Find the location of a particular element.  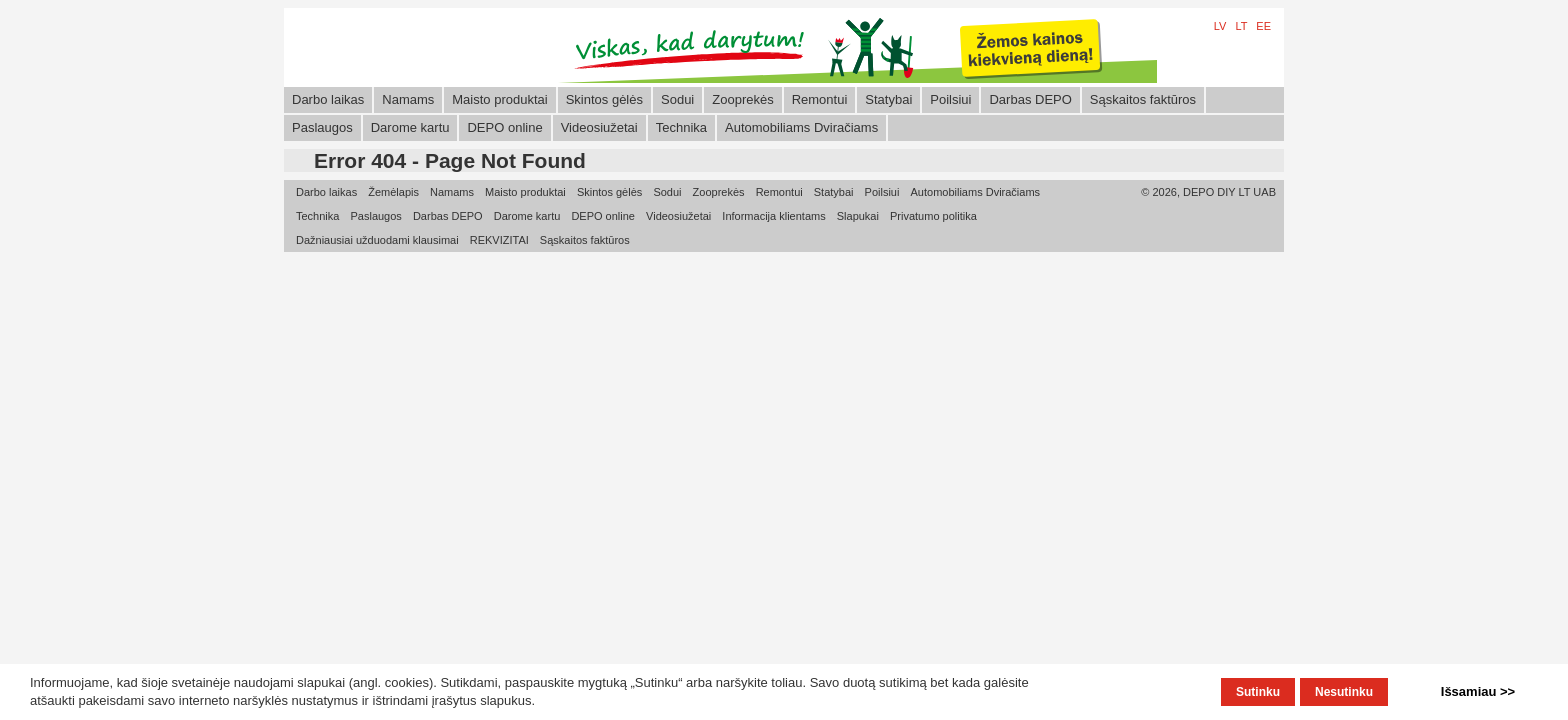

DEPO online is located at coordinates (504, 127).